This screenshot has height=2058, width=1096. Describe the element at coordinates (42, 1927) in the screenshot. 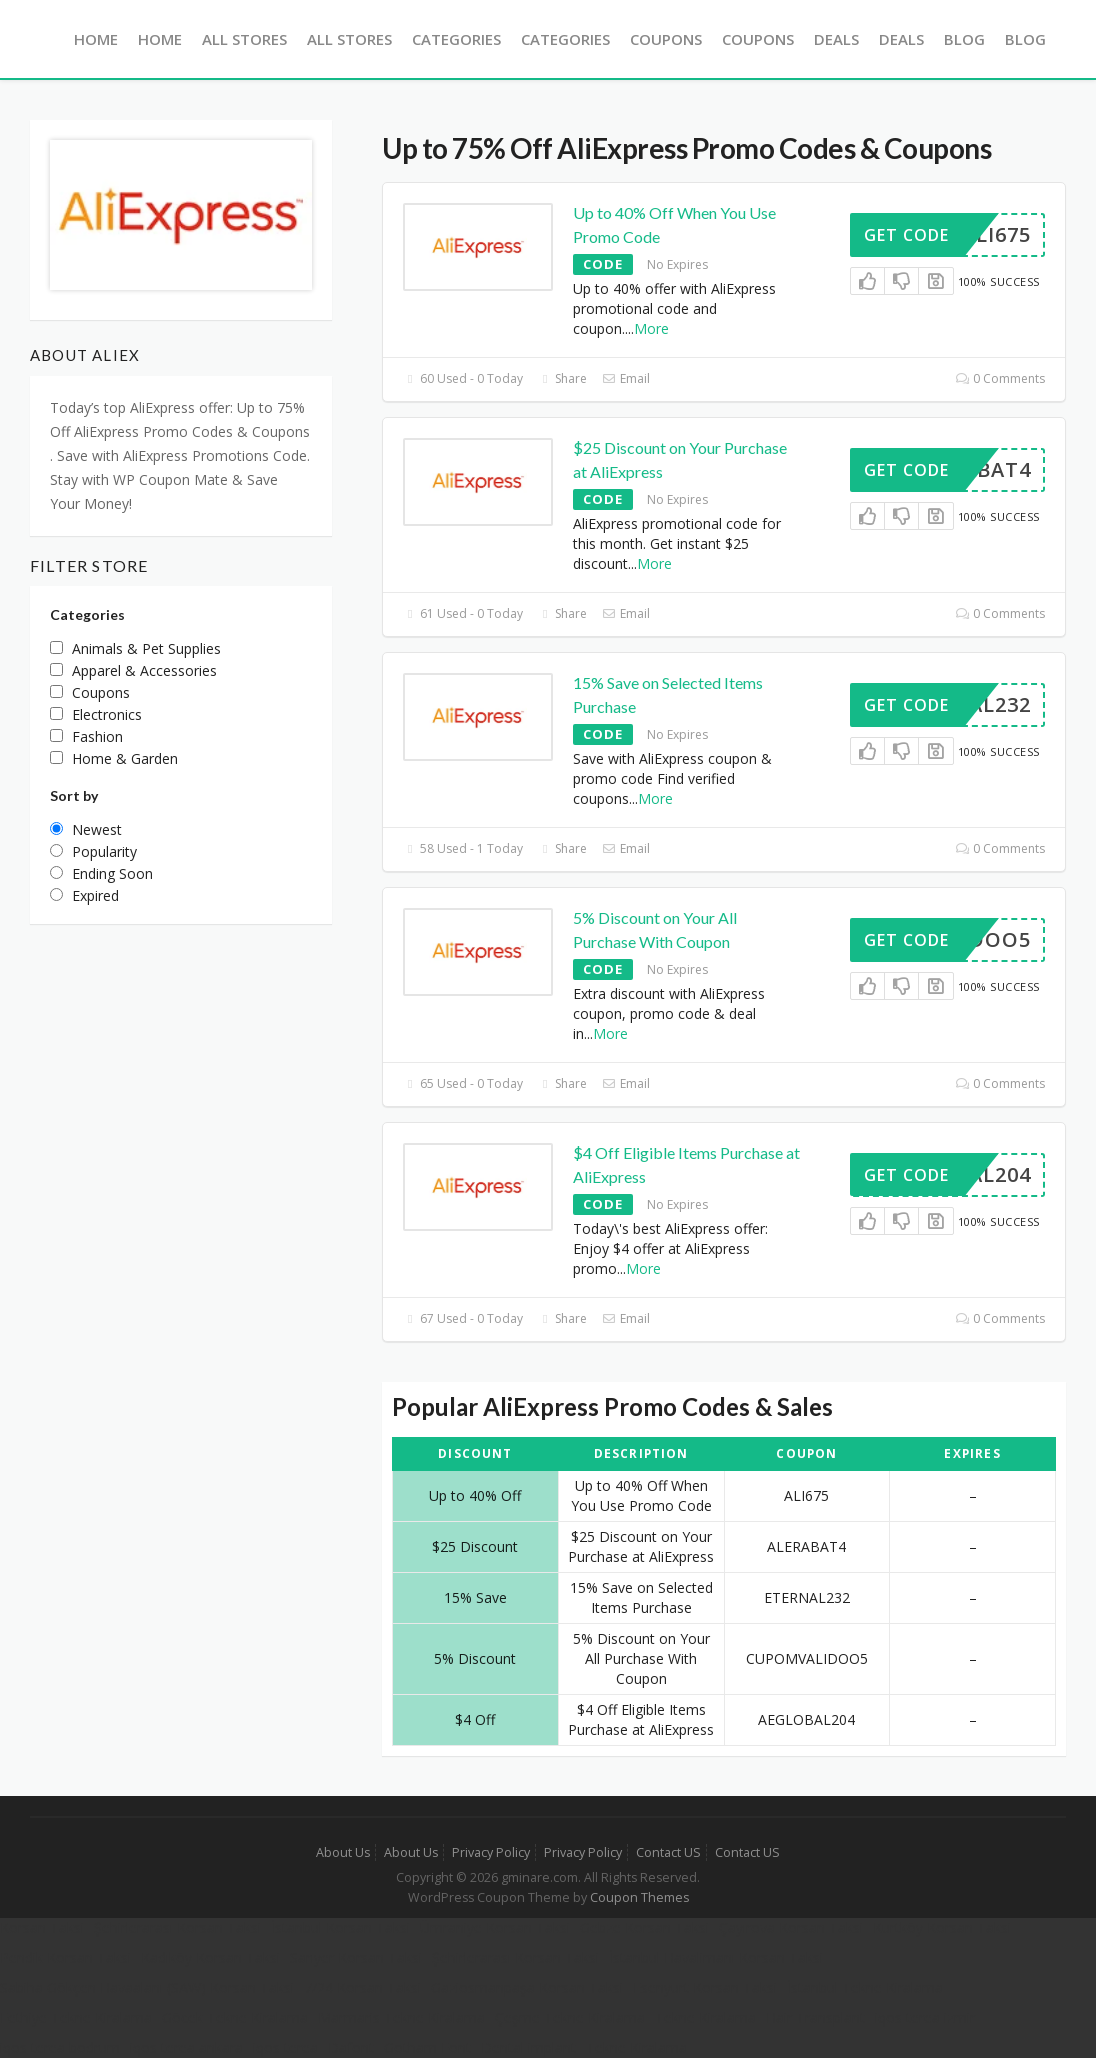

I see `Korsan Taksi` at that location.